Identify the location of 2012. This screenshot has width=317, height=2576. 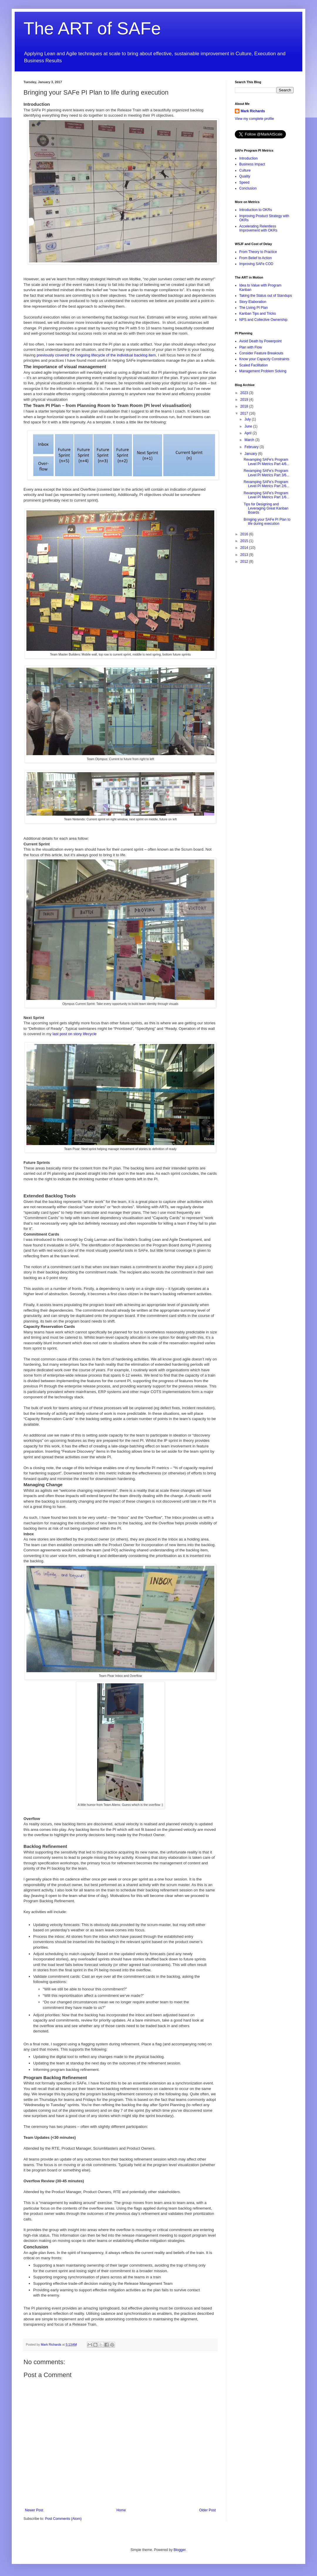
(244, 561).